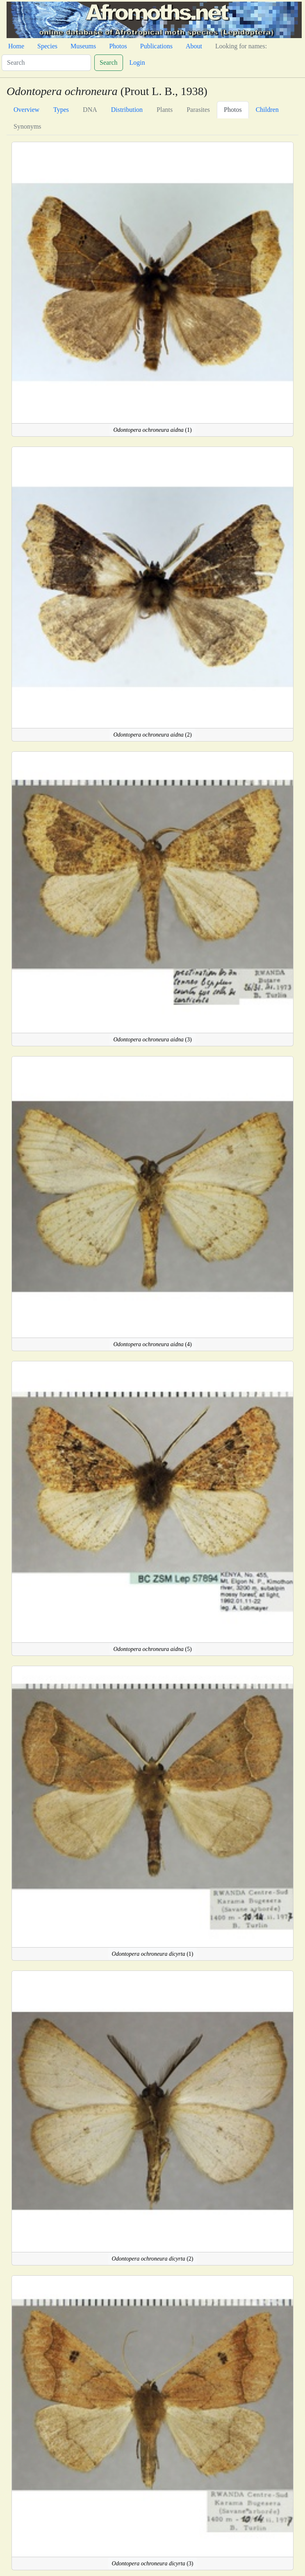  What do you see at coordinates (152, 1039) in the screenshot?
I see `(3)` at bounding box center [152, 1039].